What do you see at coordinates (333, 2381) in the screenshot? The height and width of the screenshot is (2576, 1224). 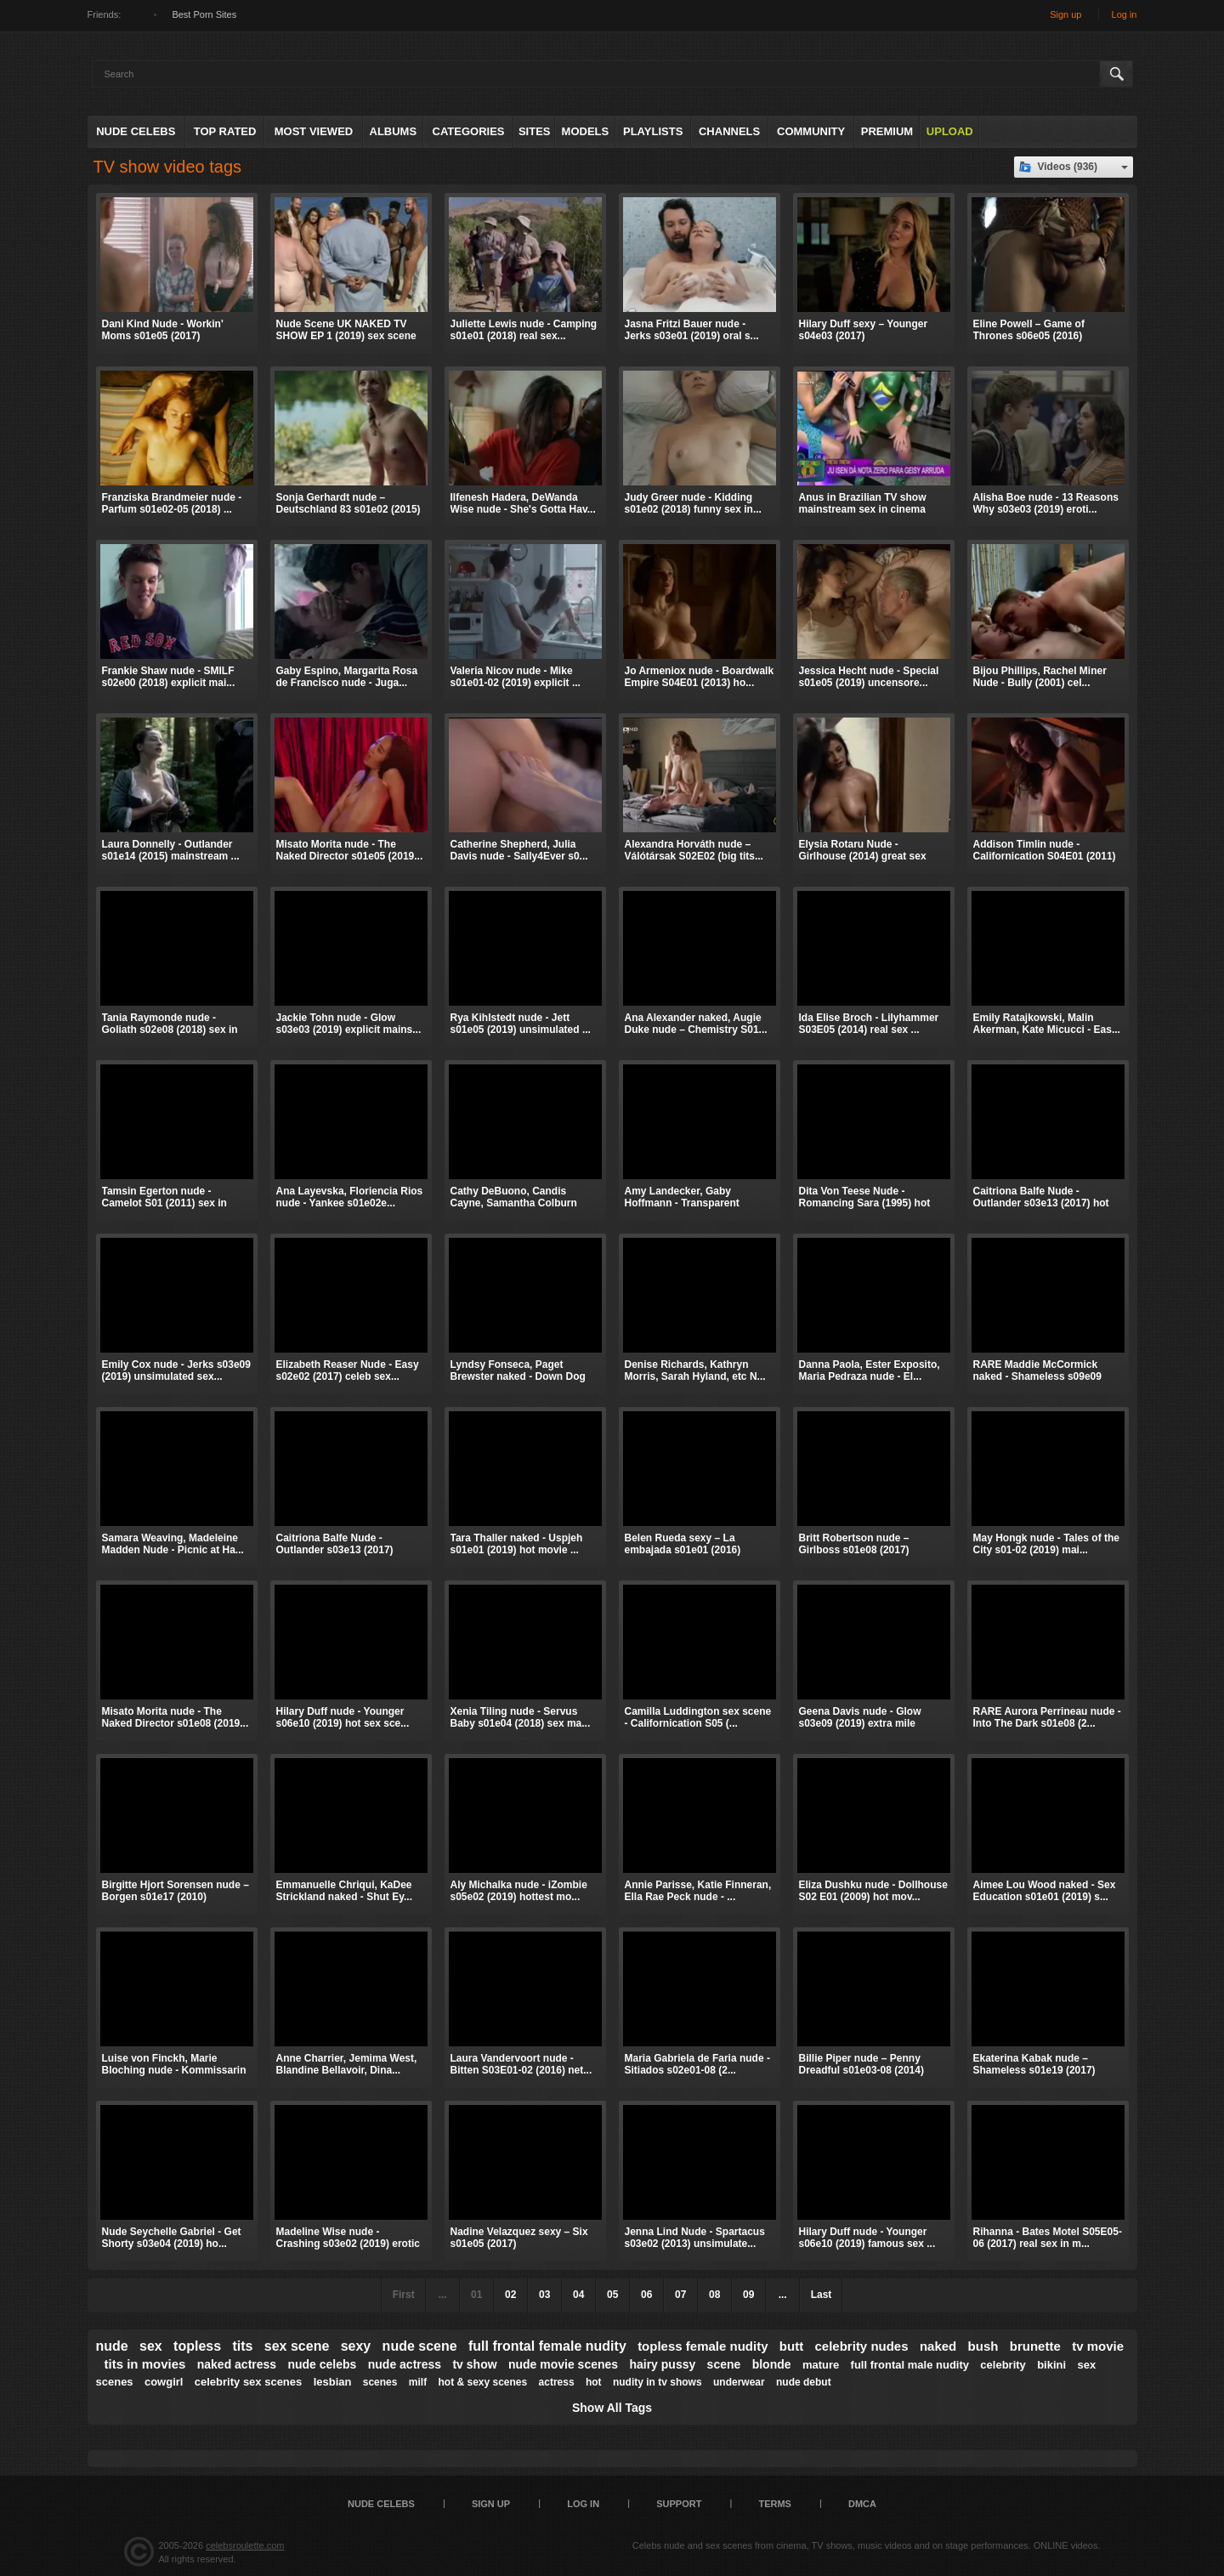 I see `lesbian` at bounding box center [333, 2381].